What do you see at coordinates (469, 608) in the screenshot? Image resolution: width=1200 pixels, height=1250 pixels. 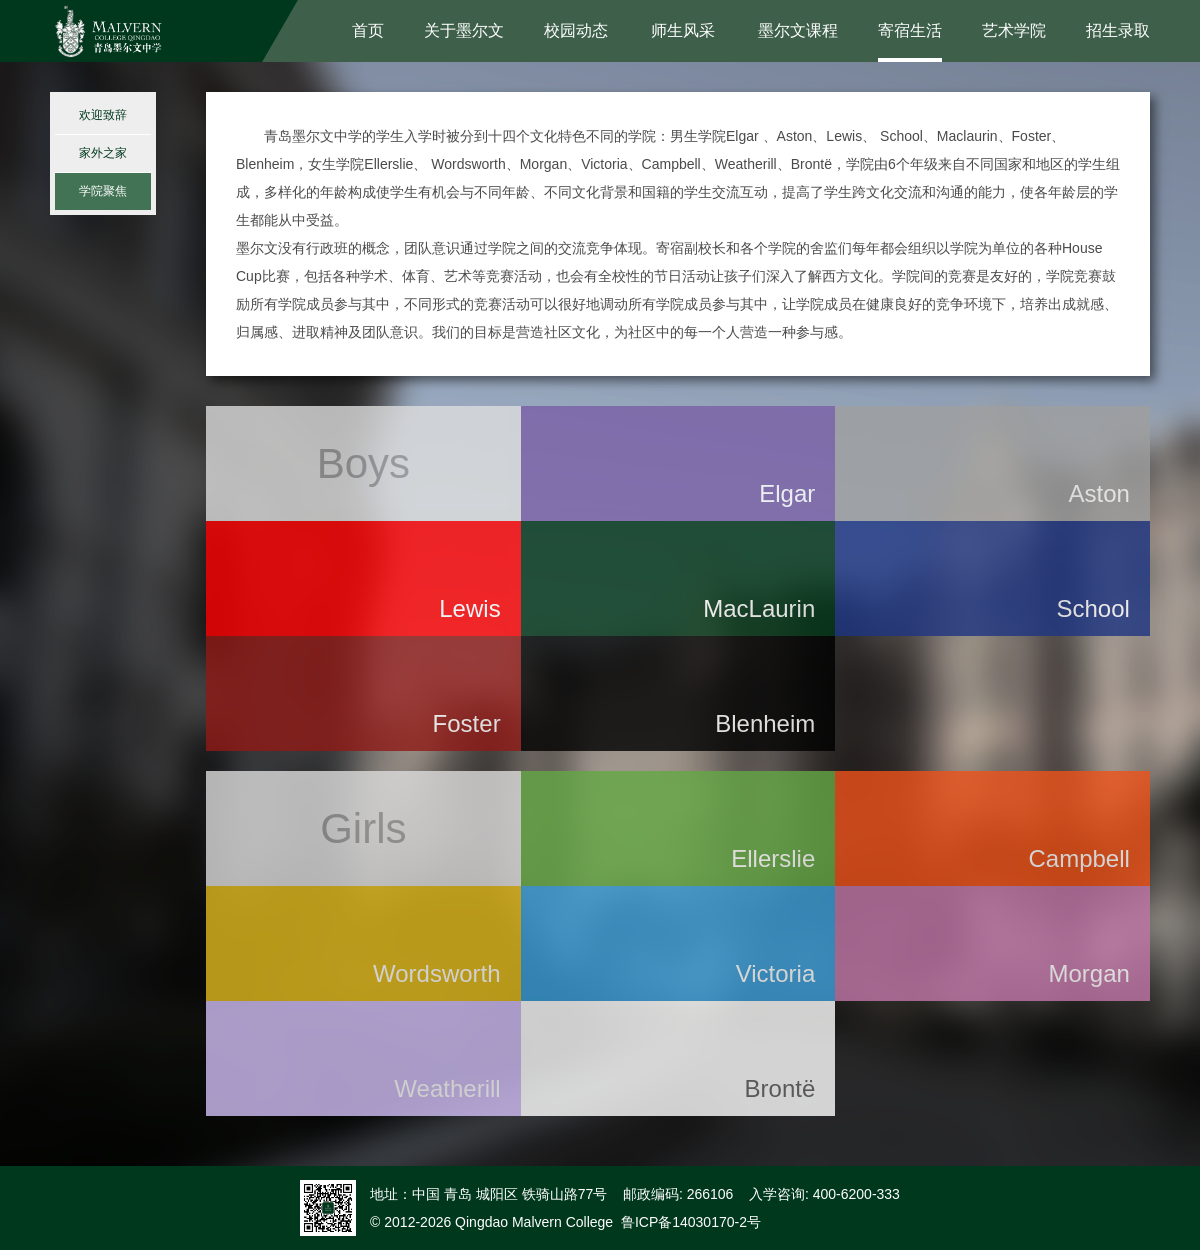 I see `Lewis` at bounding box center [469, 608].